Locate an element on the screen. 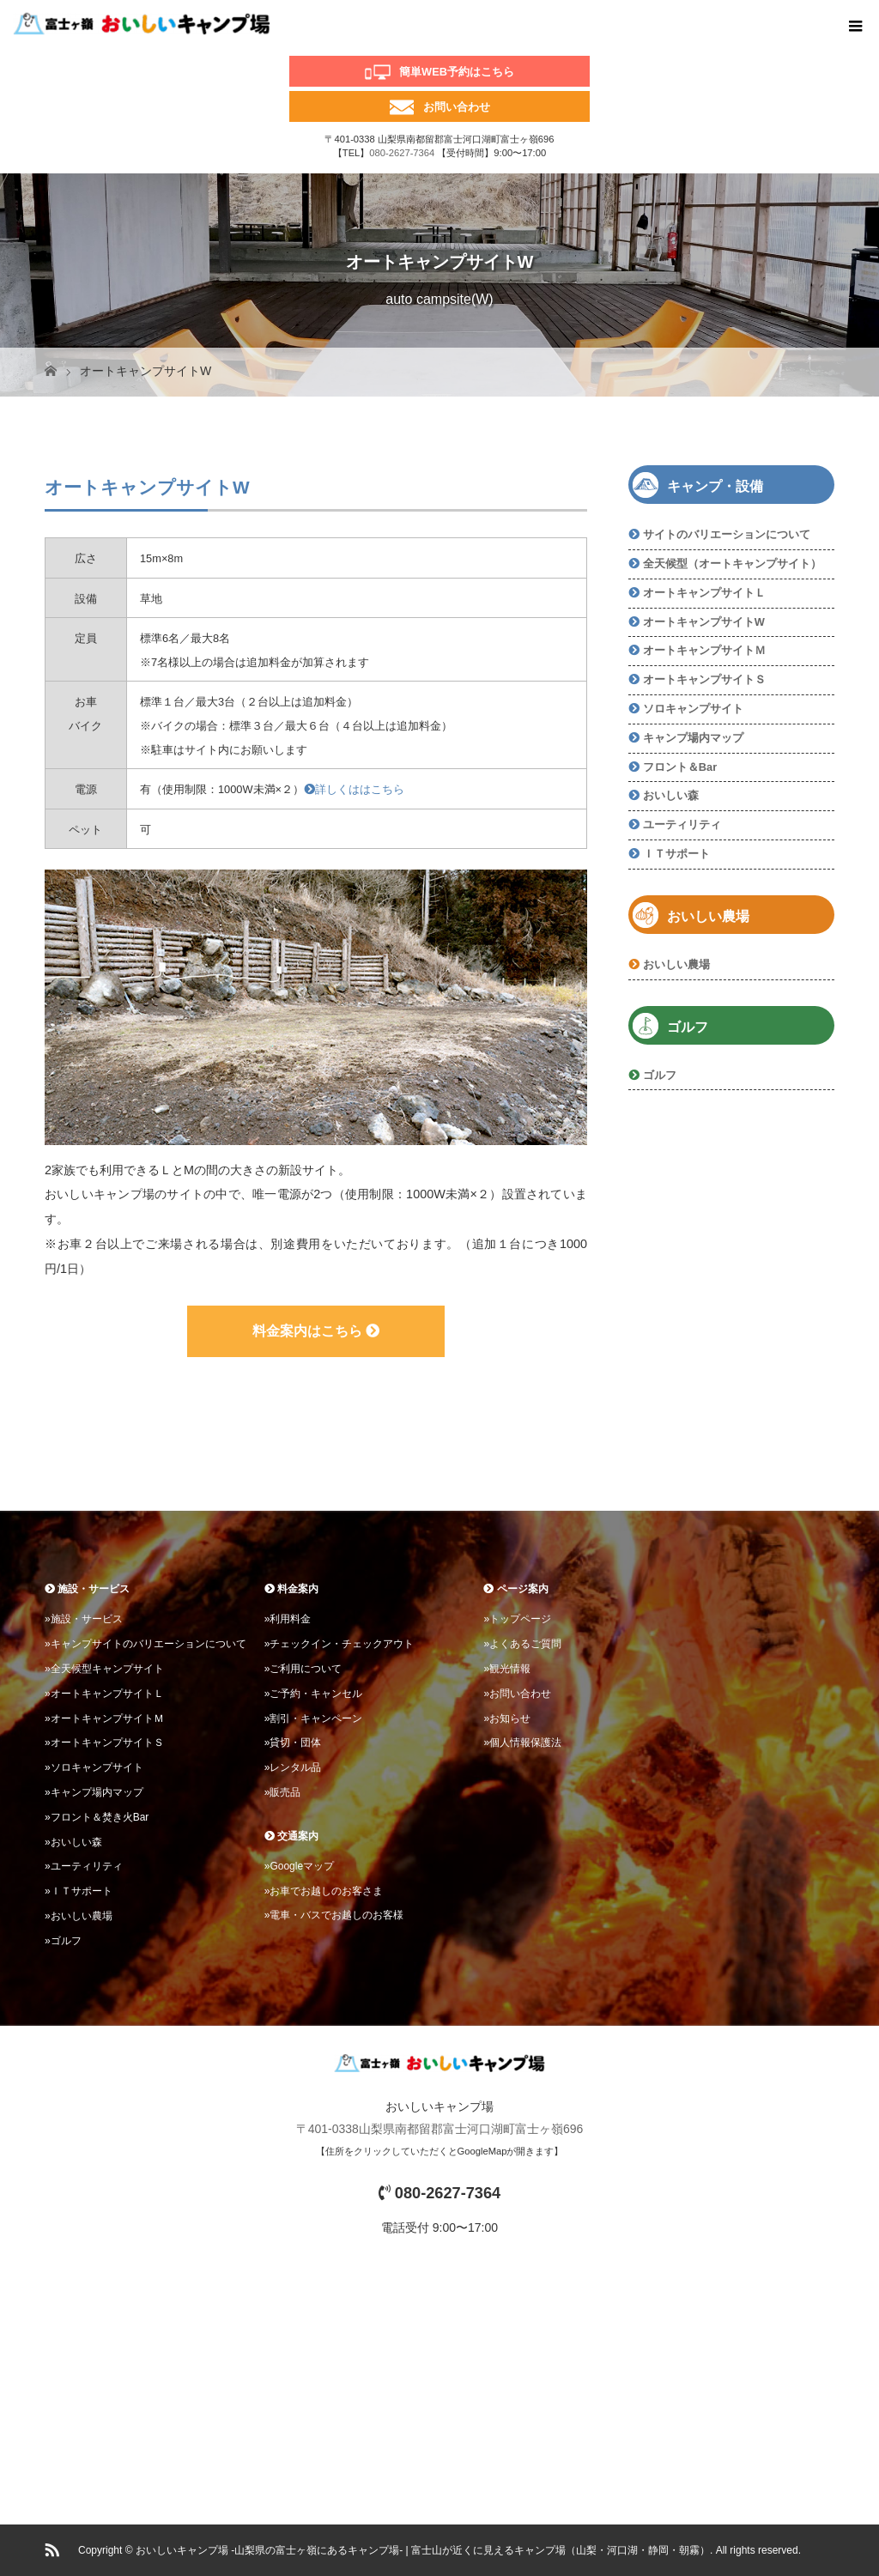 This screenshot has width=879, height=2576. 詳しくははこちら is located at coordinates (354, 789).